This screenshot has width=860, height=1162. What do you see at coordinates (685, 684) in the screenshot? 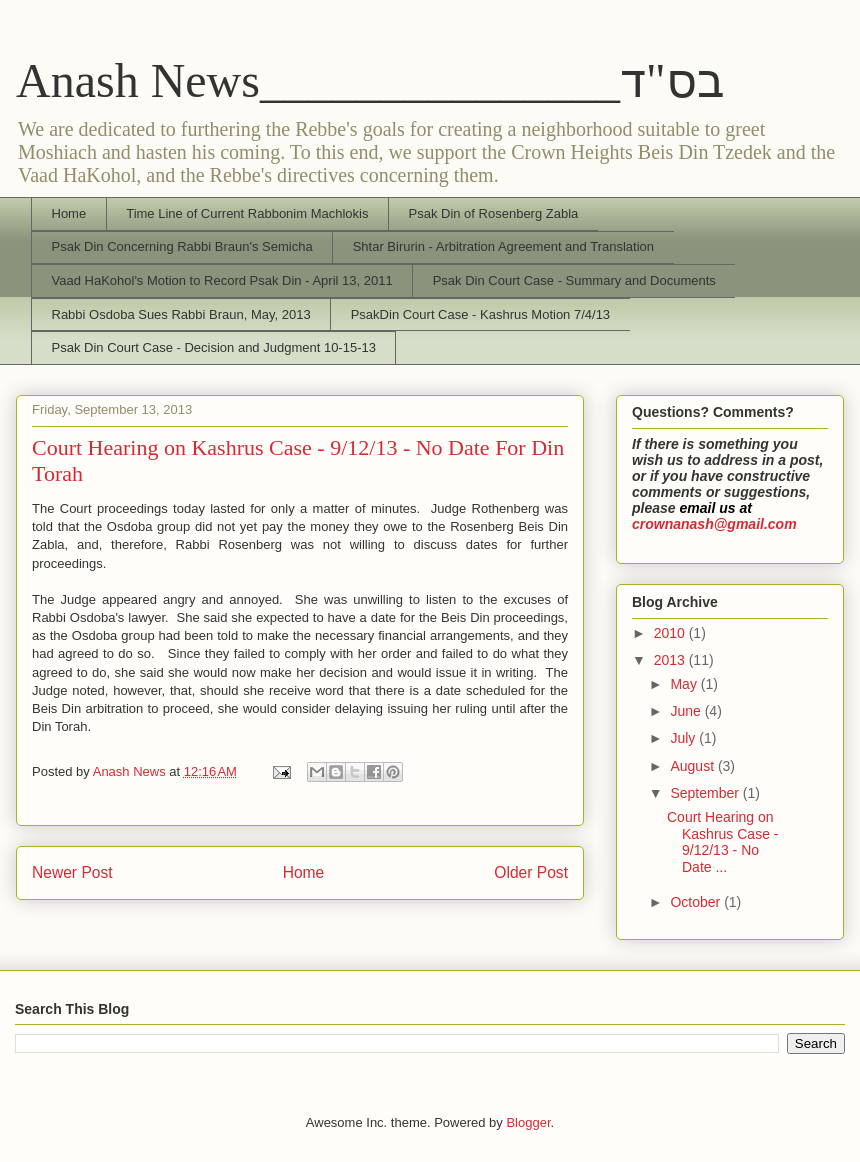
I see `May` at bounding box center [685, 684].